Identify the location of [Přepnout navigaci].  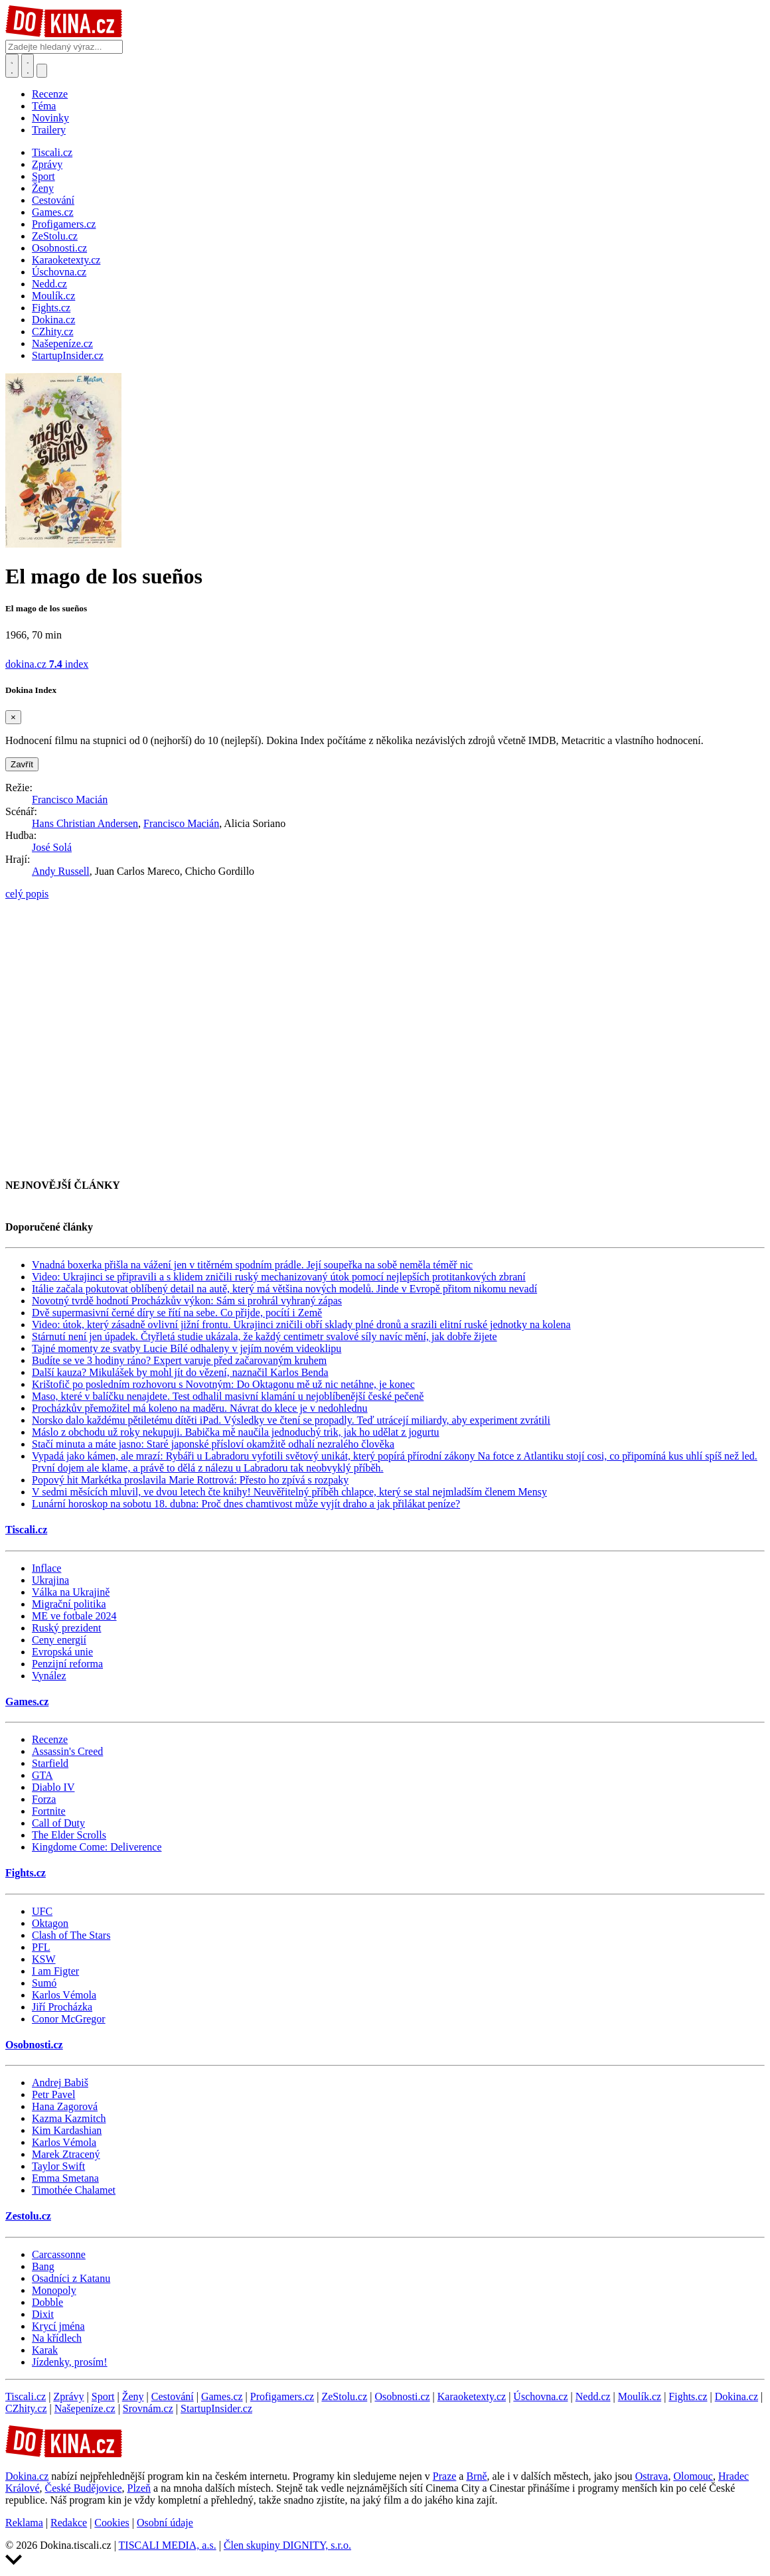
(42, 71).